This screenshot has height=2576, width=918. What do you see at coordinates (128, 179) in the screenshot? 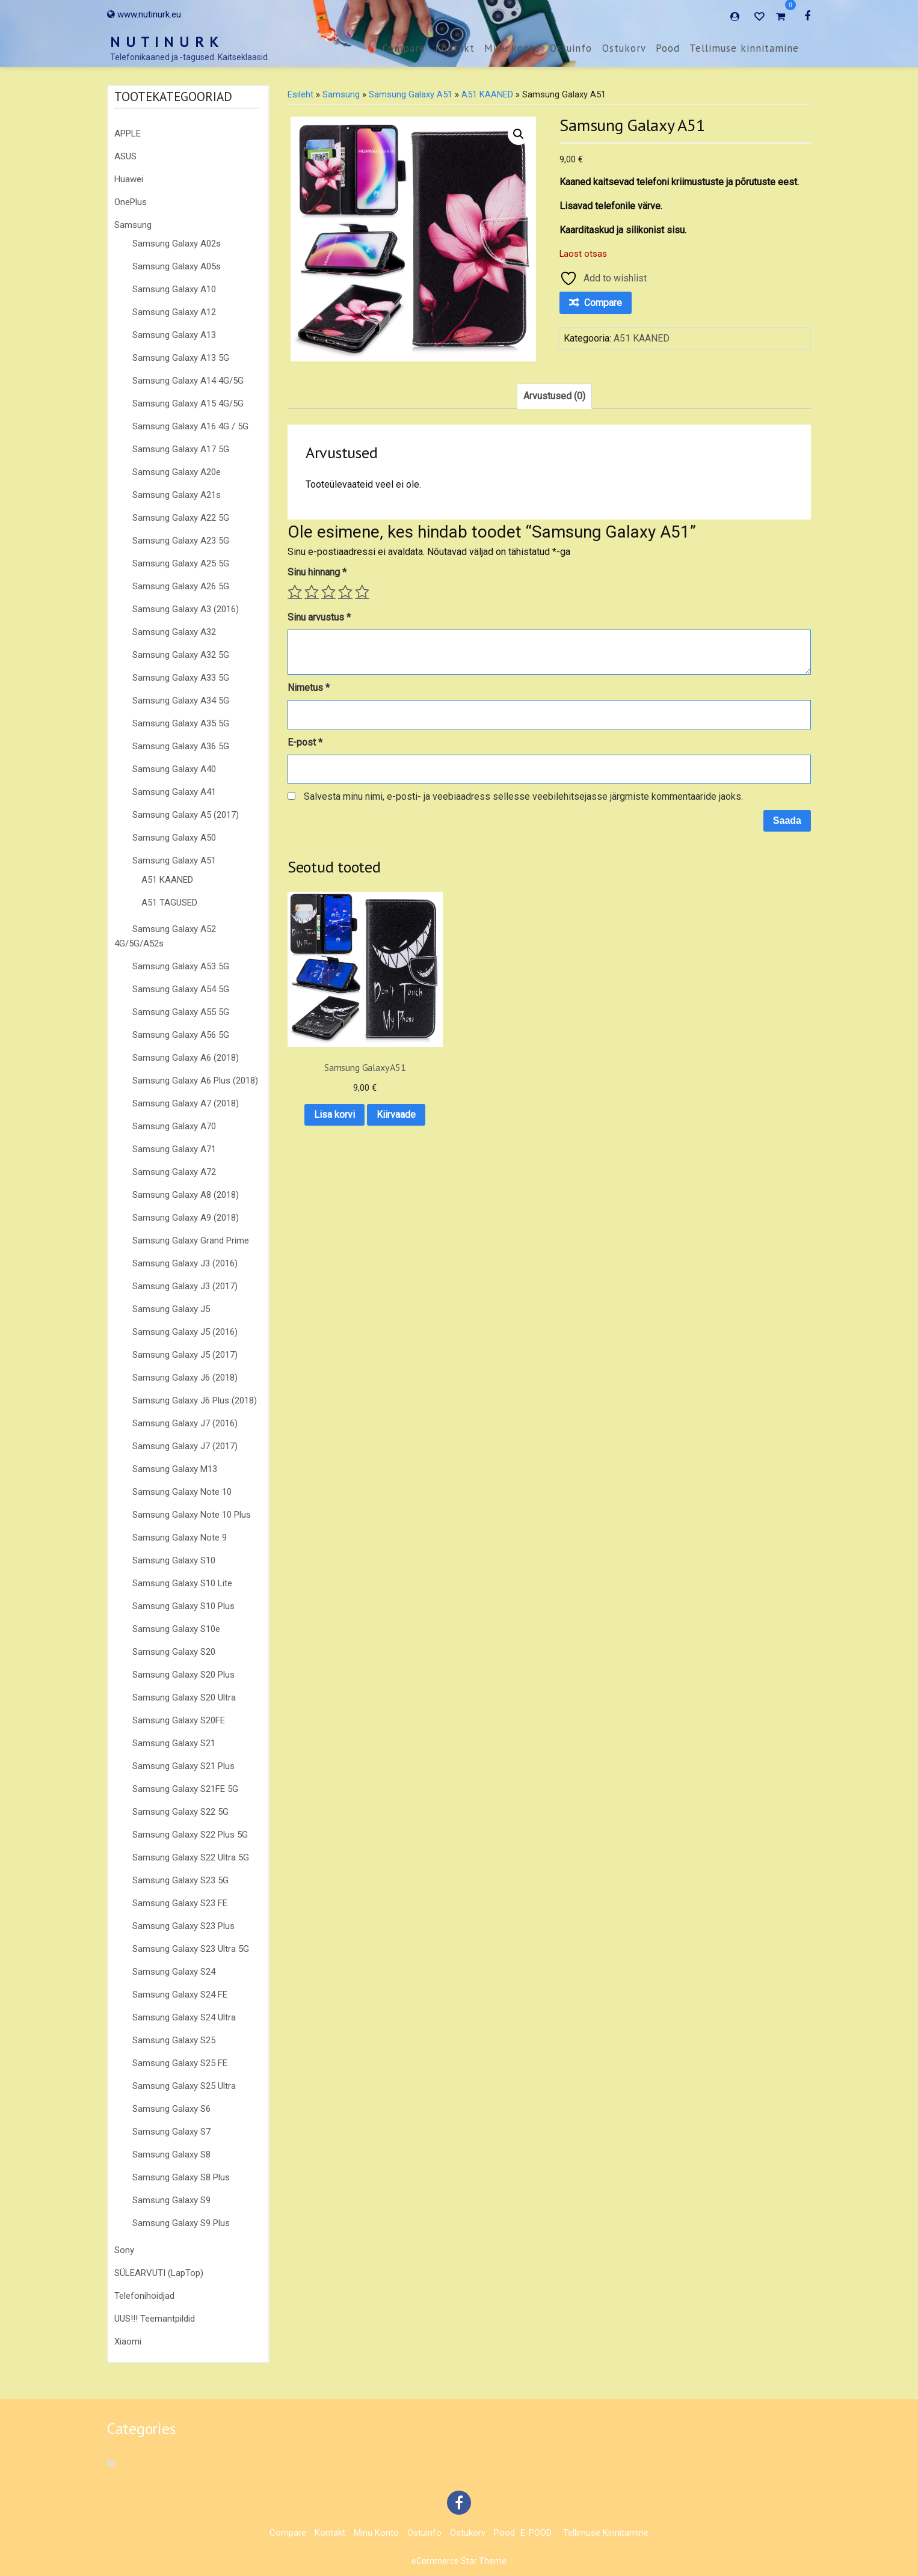
I see `Huawei` at bounding box center [128, 179].